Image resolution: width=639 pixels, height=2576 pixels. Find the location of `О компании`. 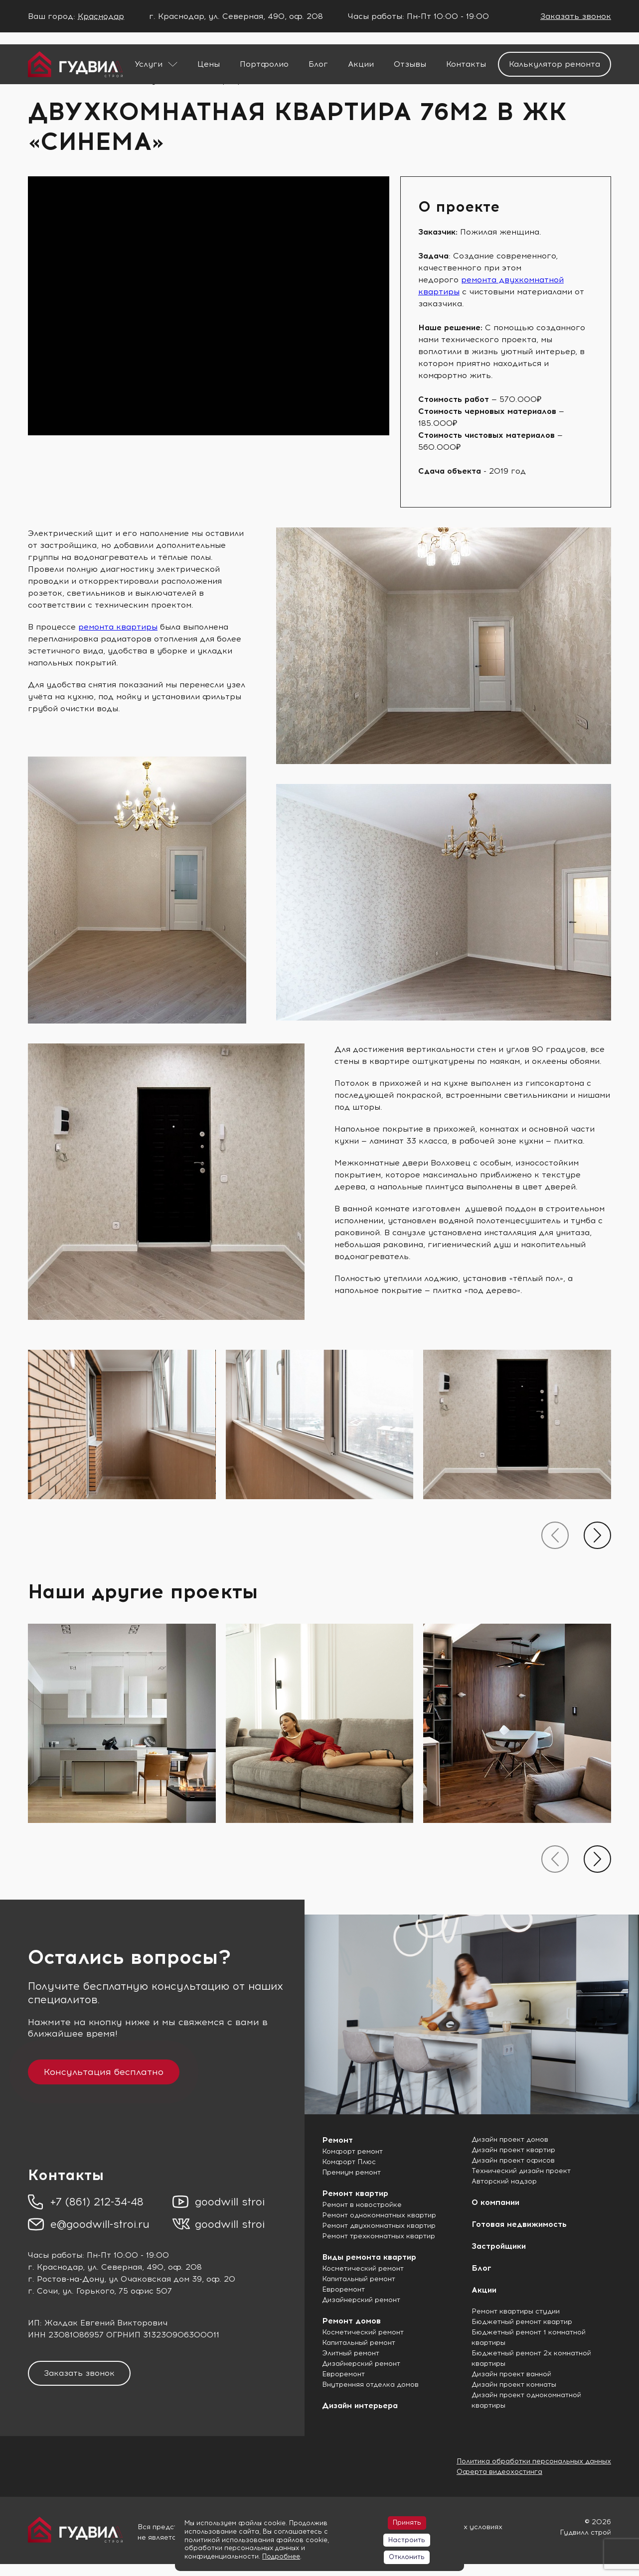

О компании is located at coordinates (495, 2202).